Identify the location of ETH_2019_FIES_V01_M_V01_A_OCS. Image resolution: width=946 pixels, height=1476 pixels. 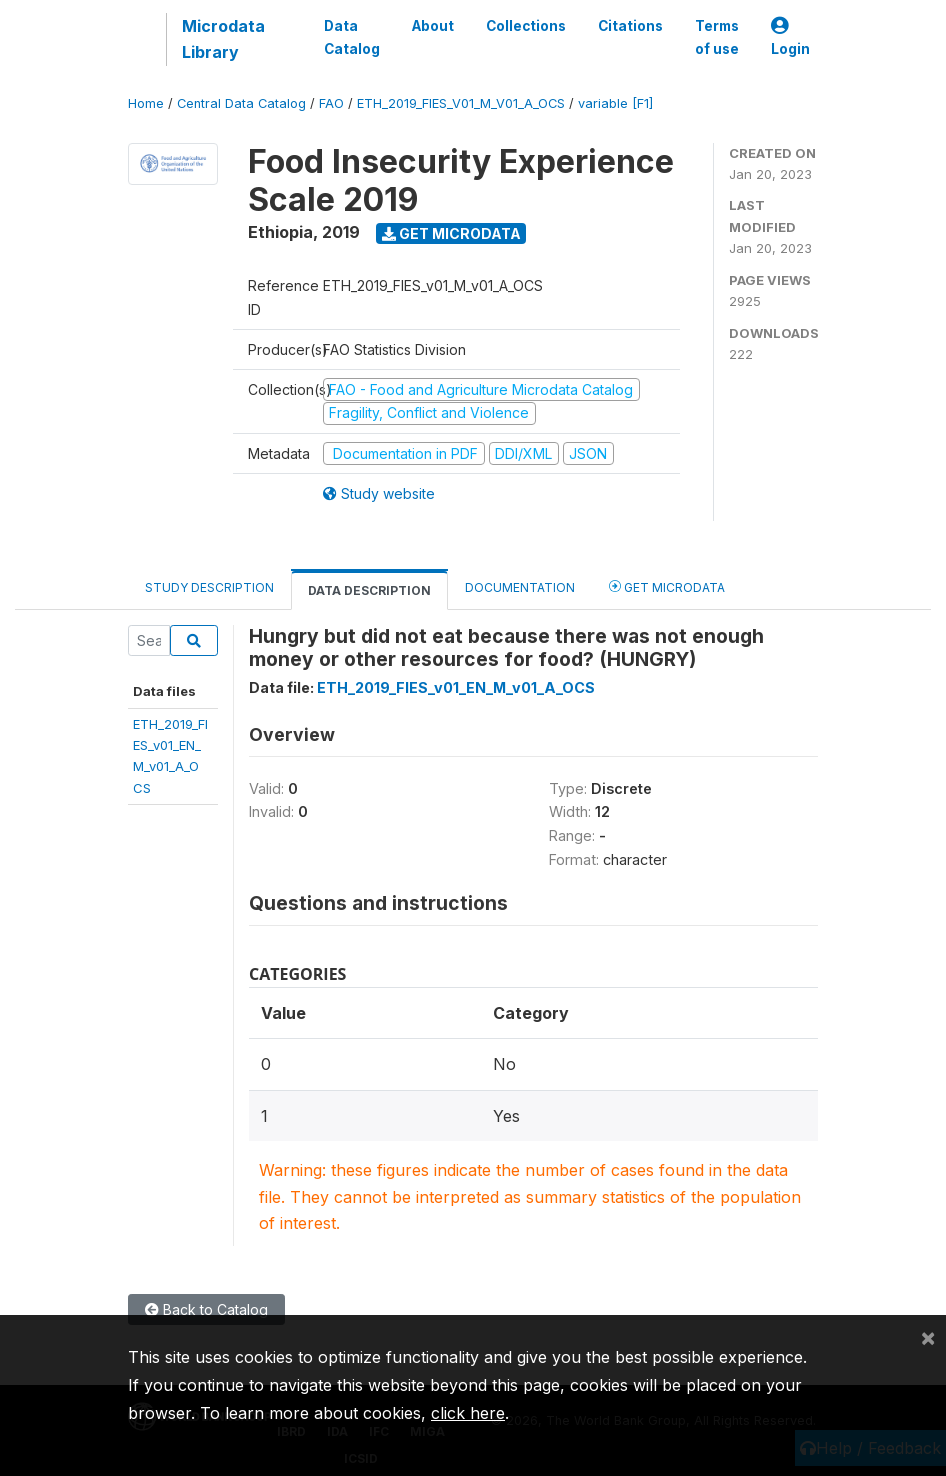
(461, 103).